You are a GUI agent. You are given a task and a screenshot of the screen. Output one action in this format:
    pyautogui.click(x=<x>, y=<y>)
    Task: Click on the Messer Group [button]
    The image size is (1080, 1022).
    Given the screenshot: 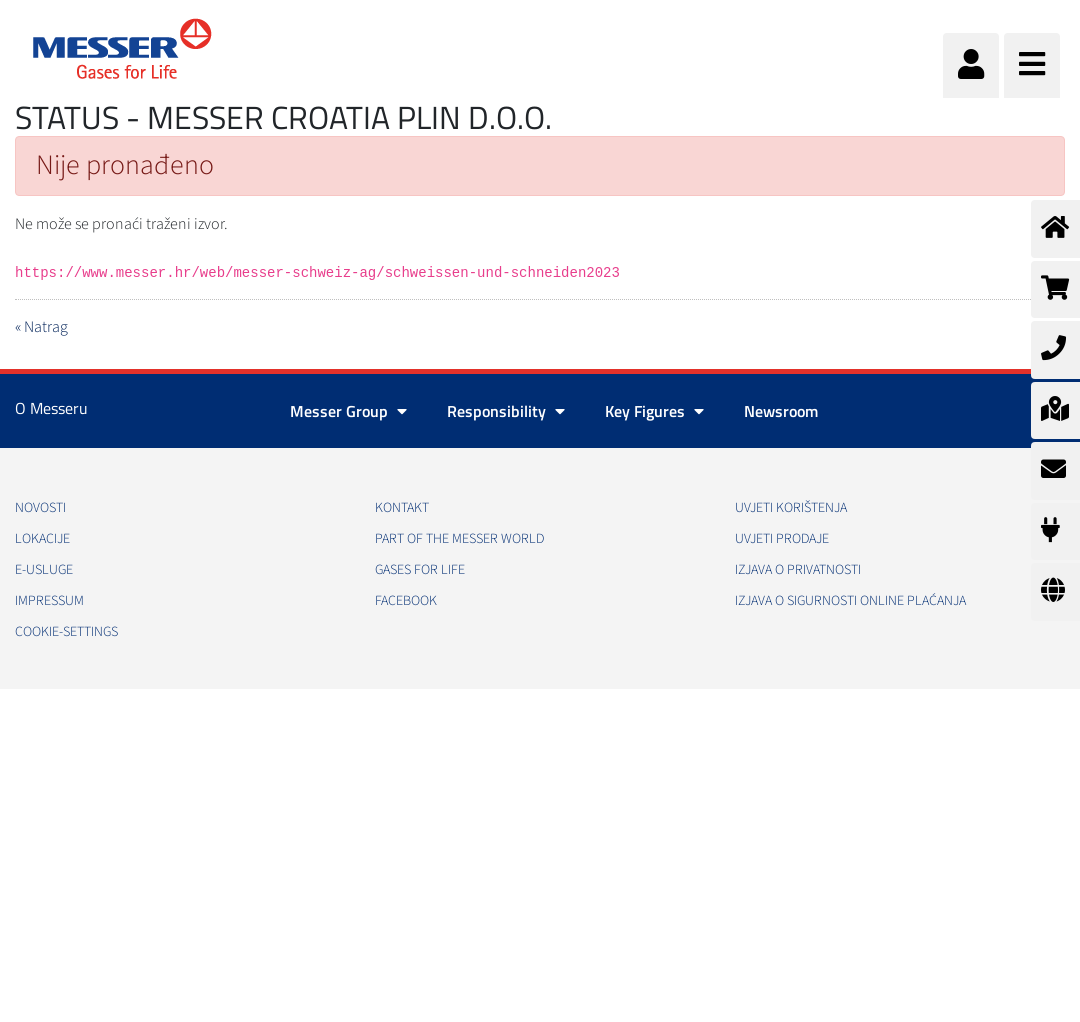 What is the action you would take?
    pyautogui.click(x=348, y=411)
    